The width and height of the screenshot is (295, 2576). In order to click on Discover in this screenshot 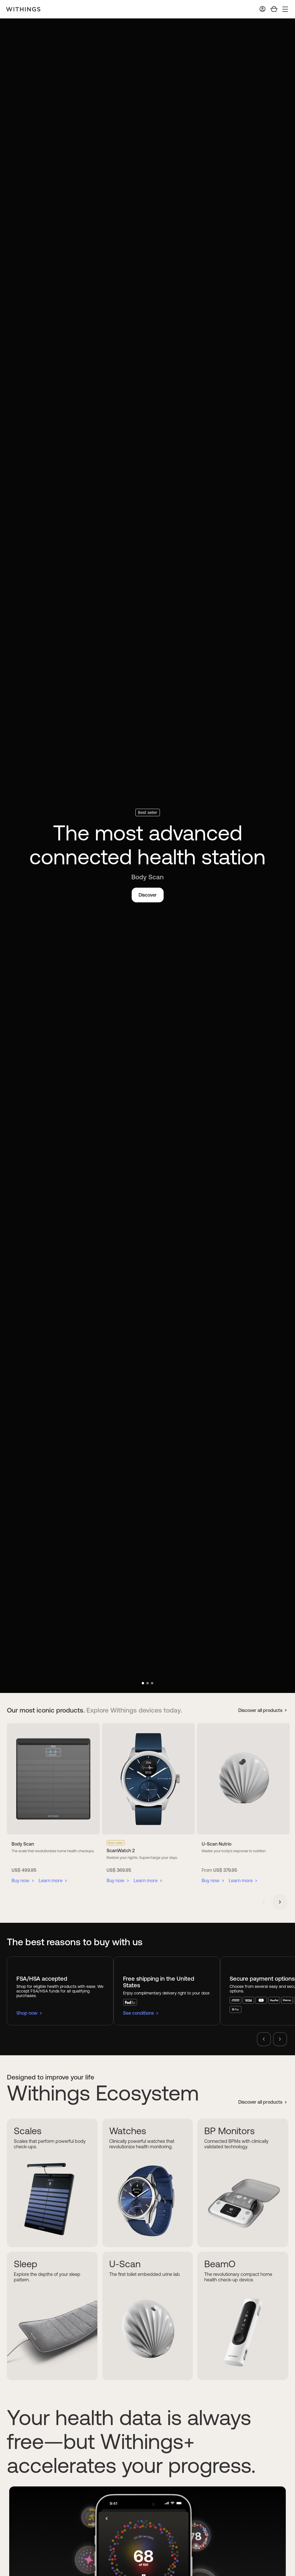, I will do `click(148, 894)`.